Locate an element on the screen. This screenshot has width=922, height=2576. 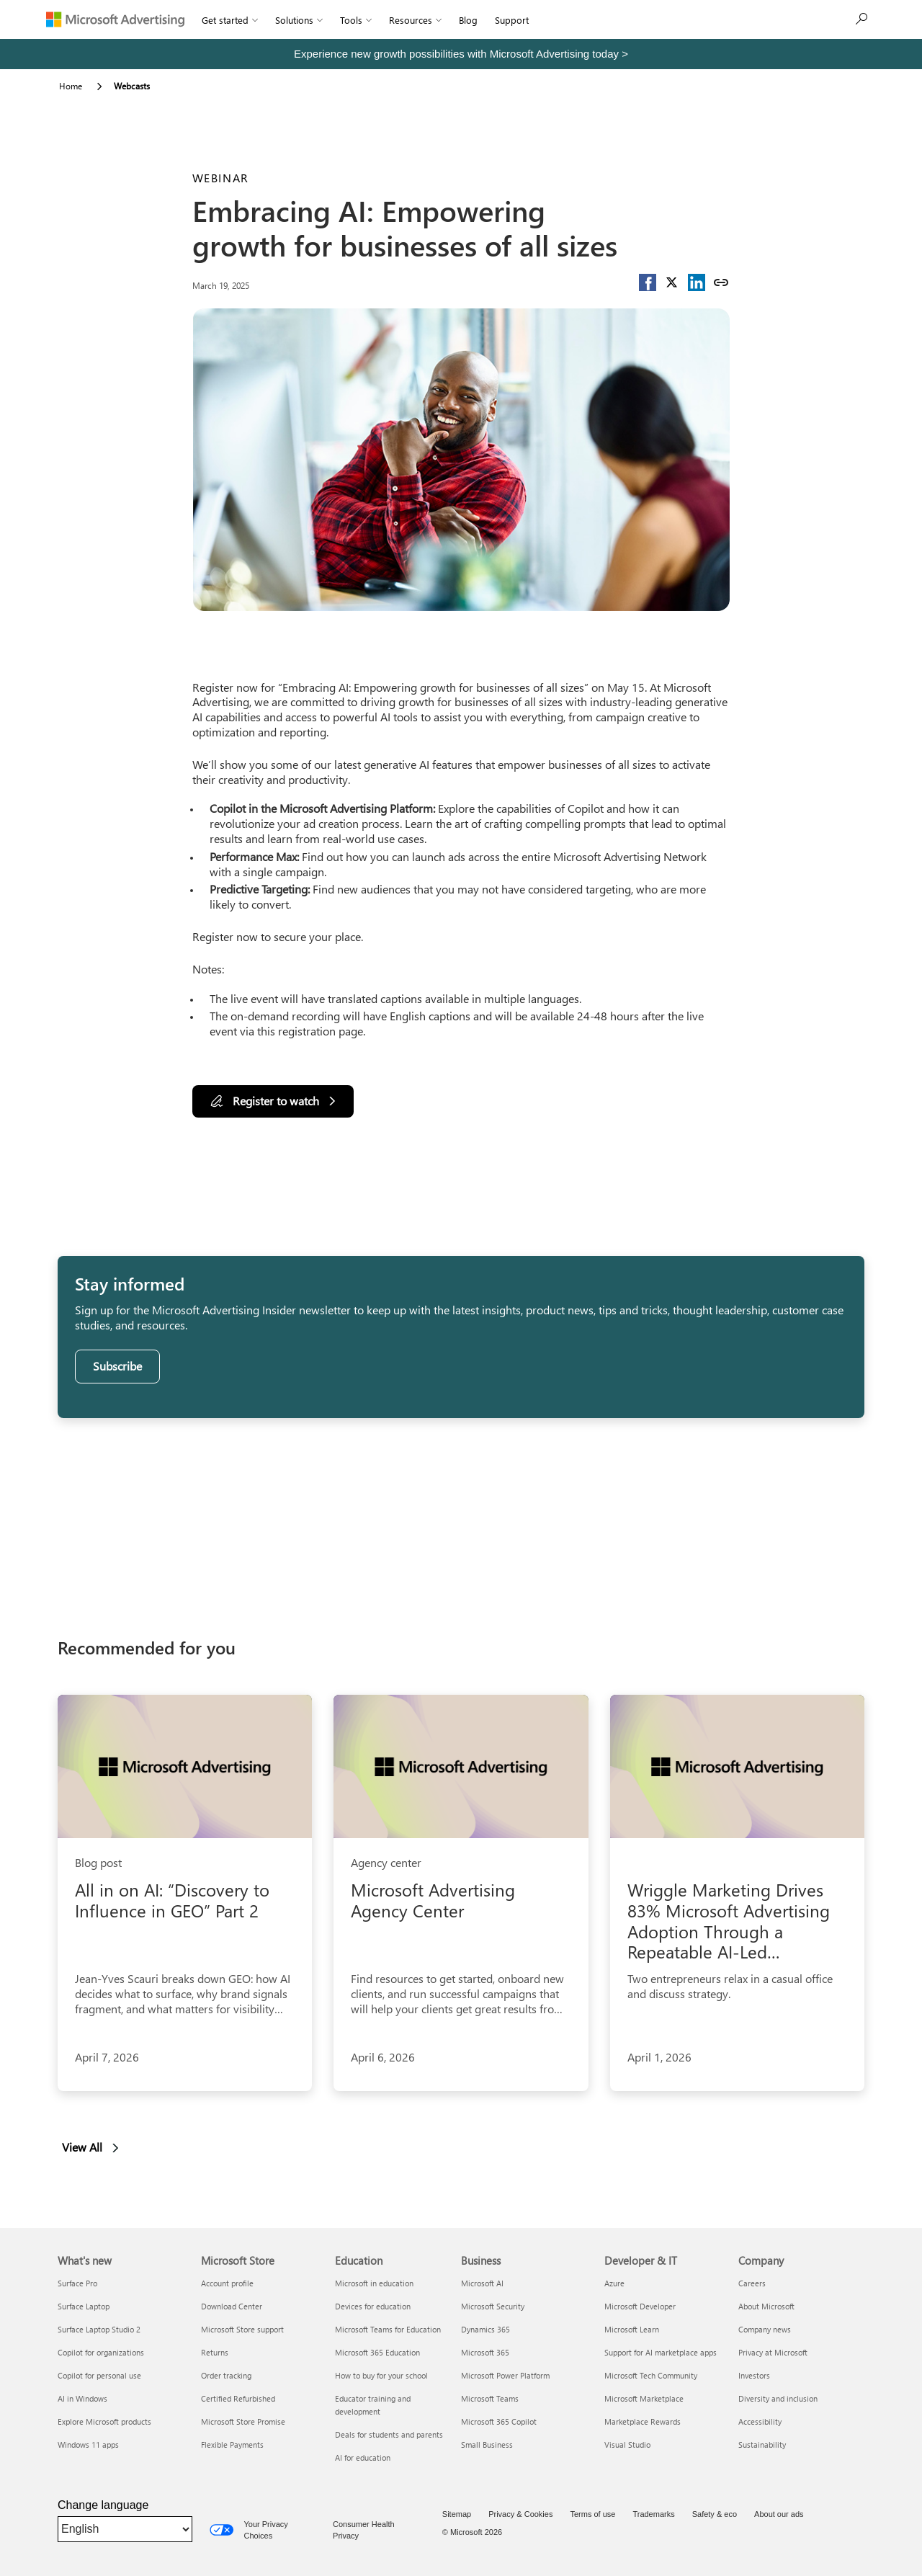
AI for education is located at coordinates (362, 2457).